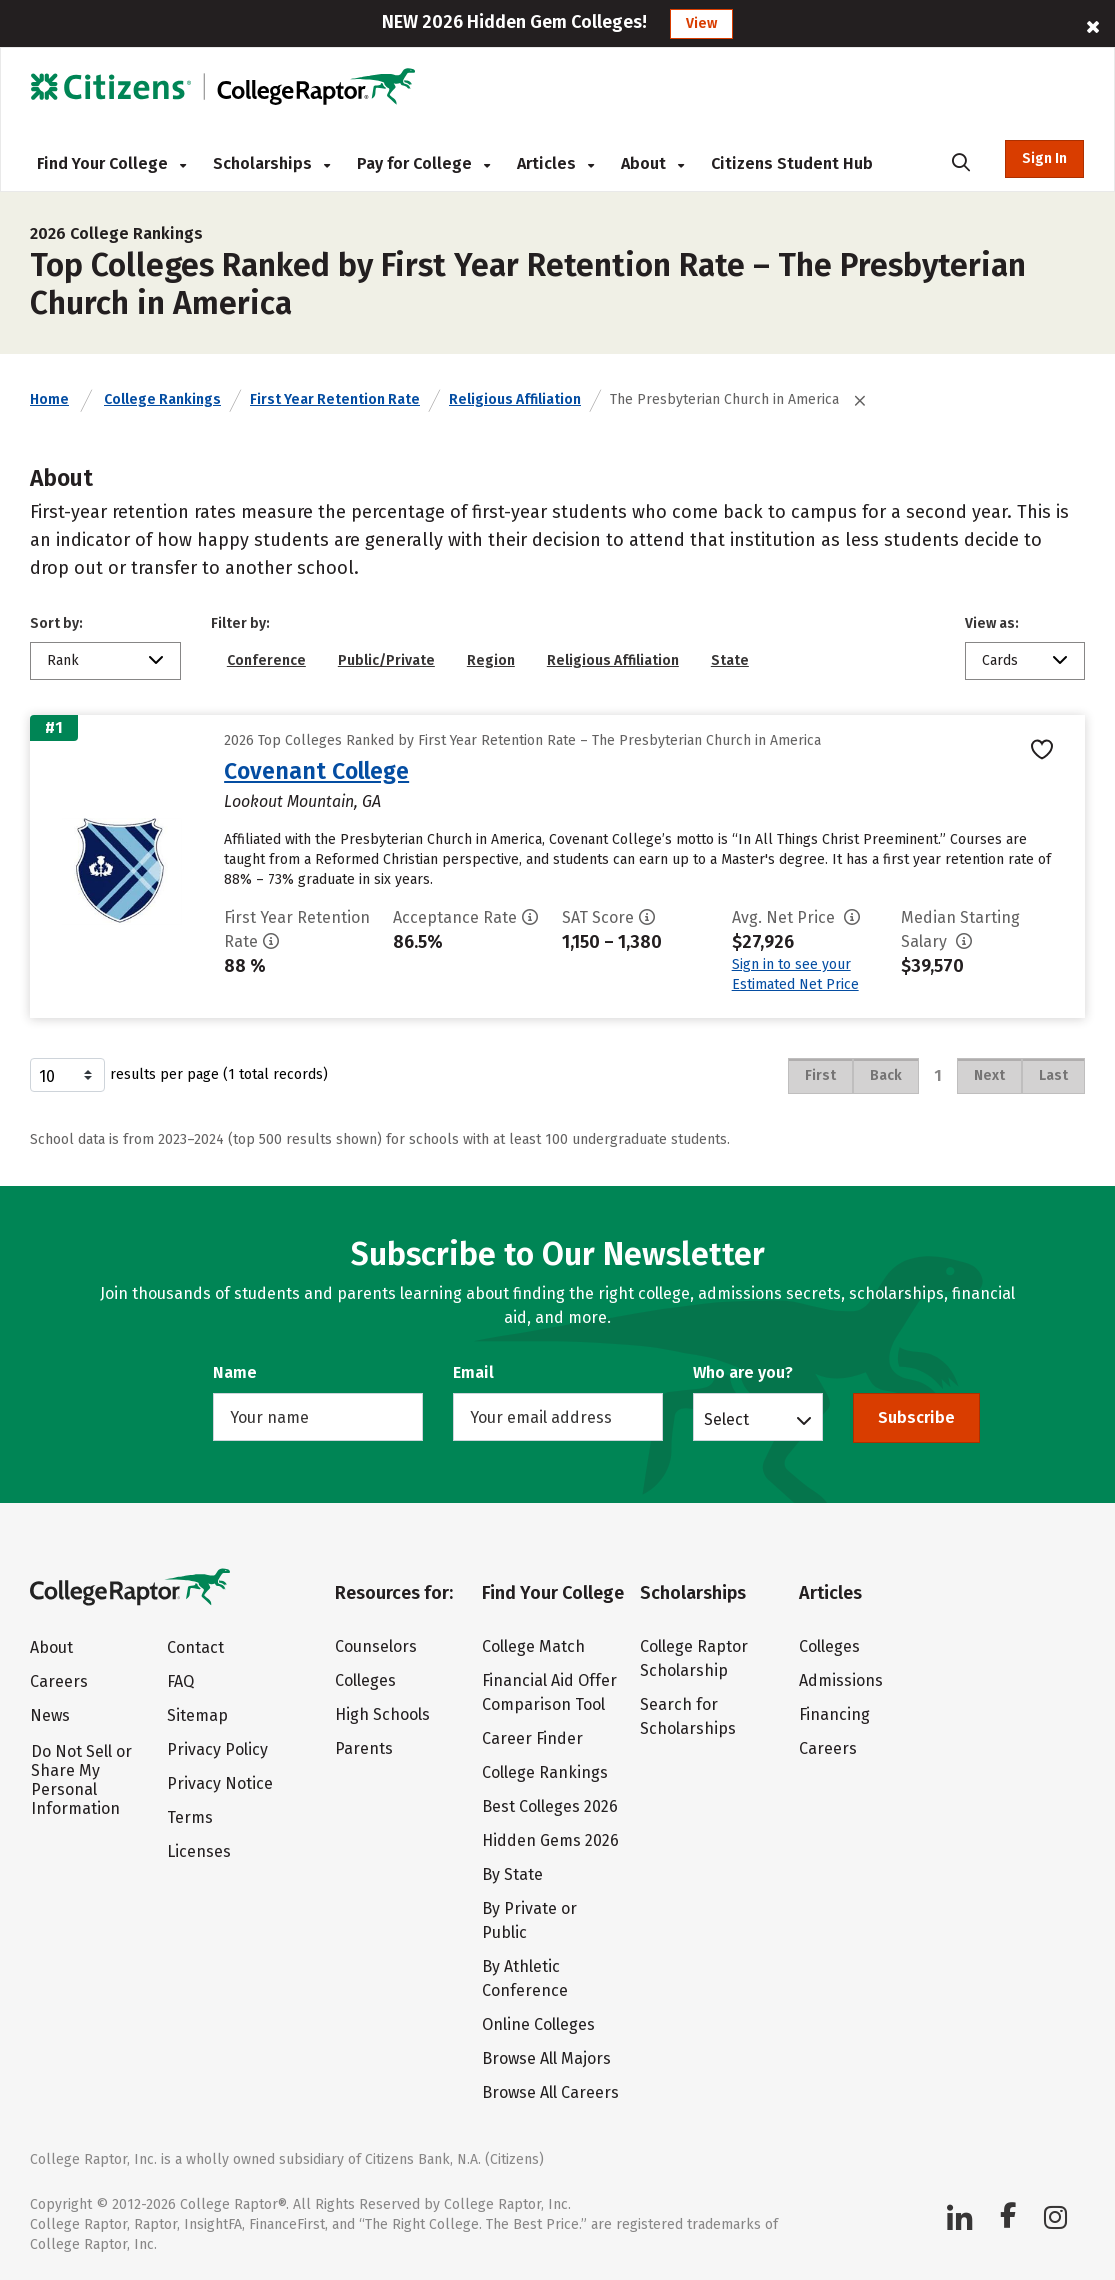 The width and height of the screenshot is (1115, 2280). I want to click on State, so click(730, 660).